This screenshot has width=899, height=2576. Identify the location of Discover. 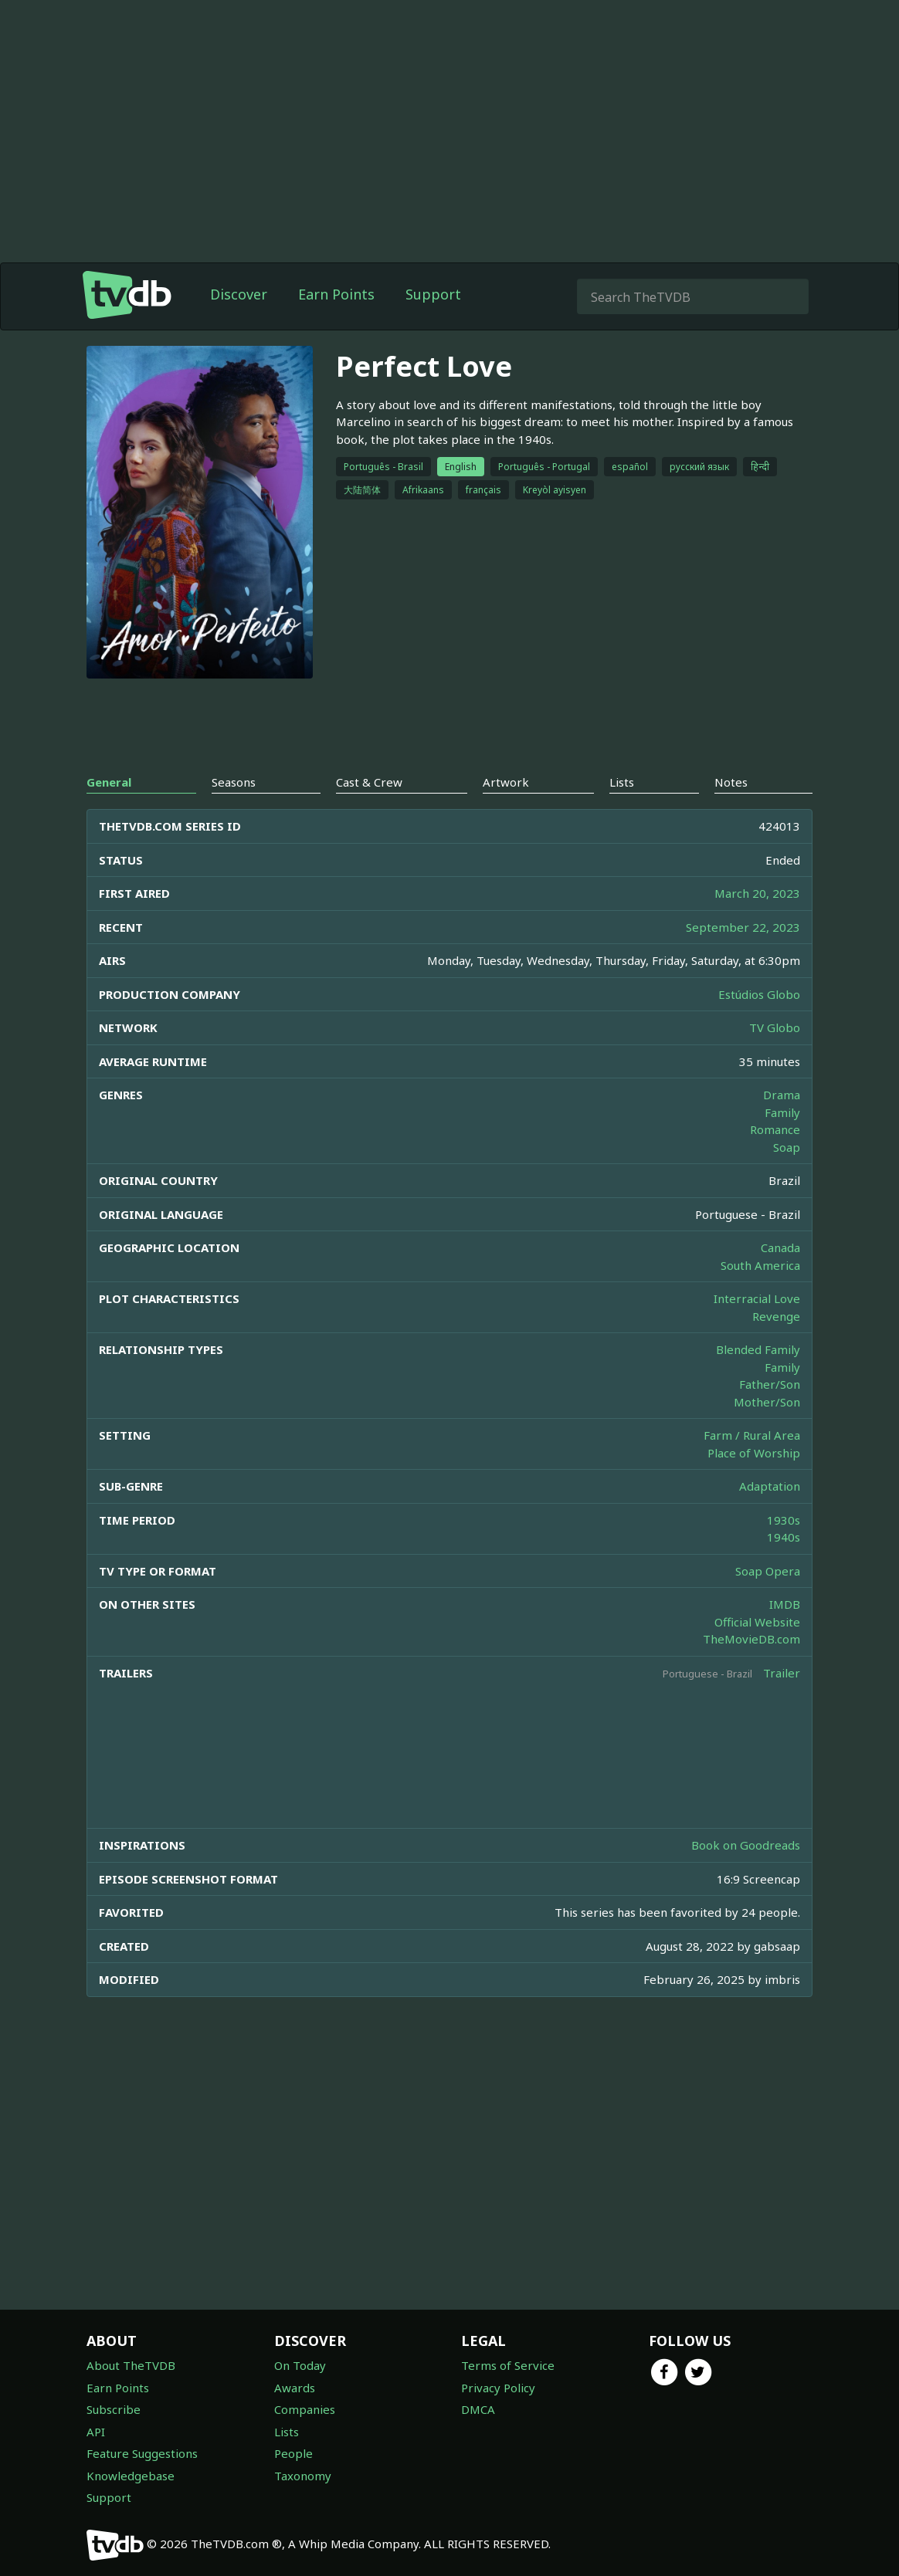
(238, 294).